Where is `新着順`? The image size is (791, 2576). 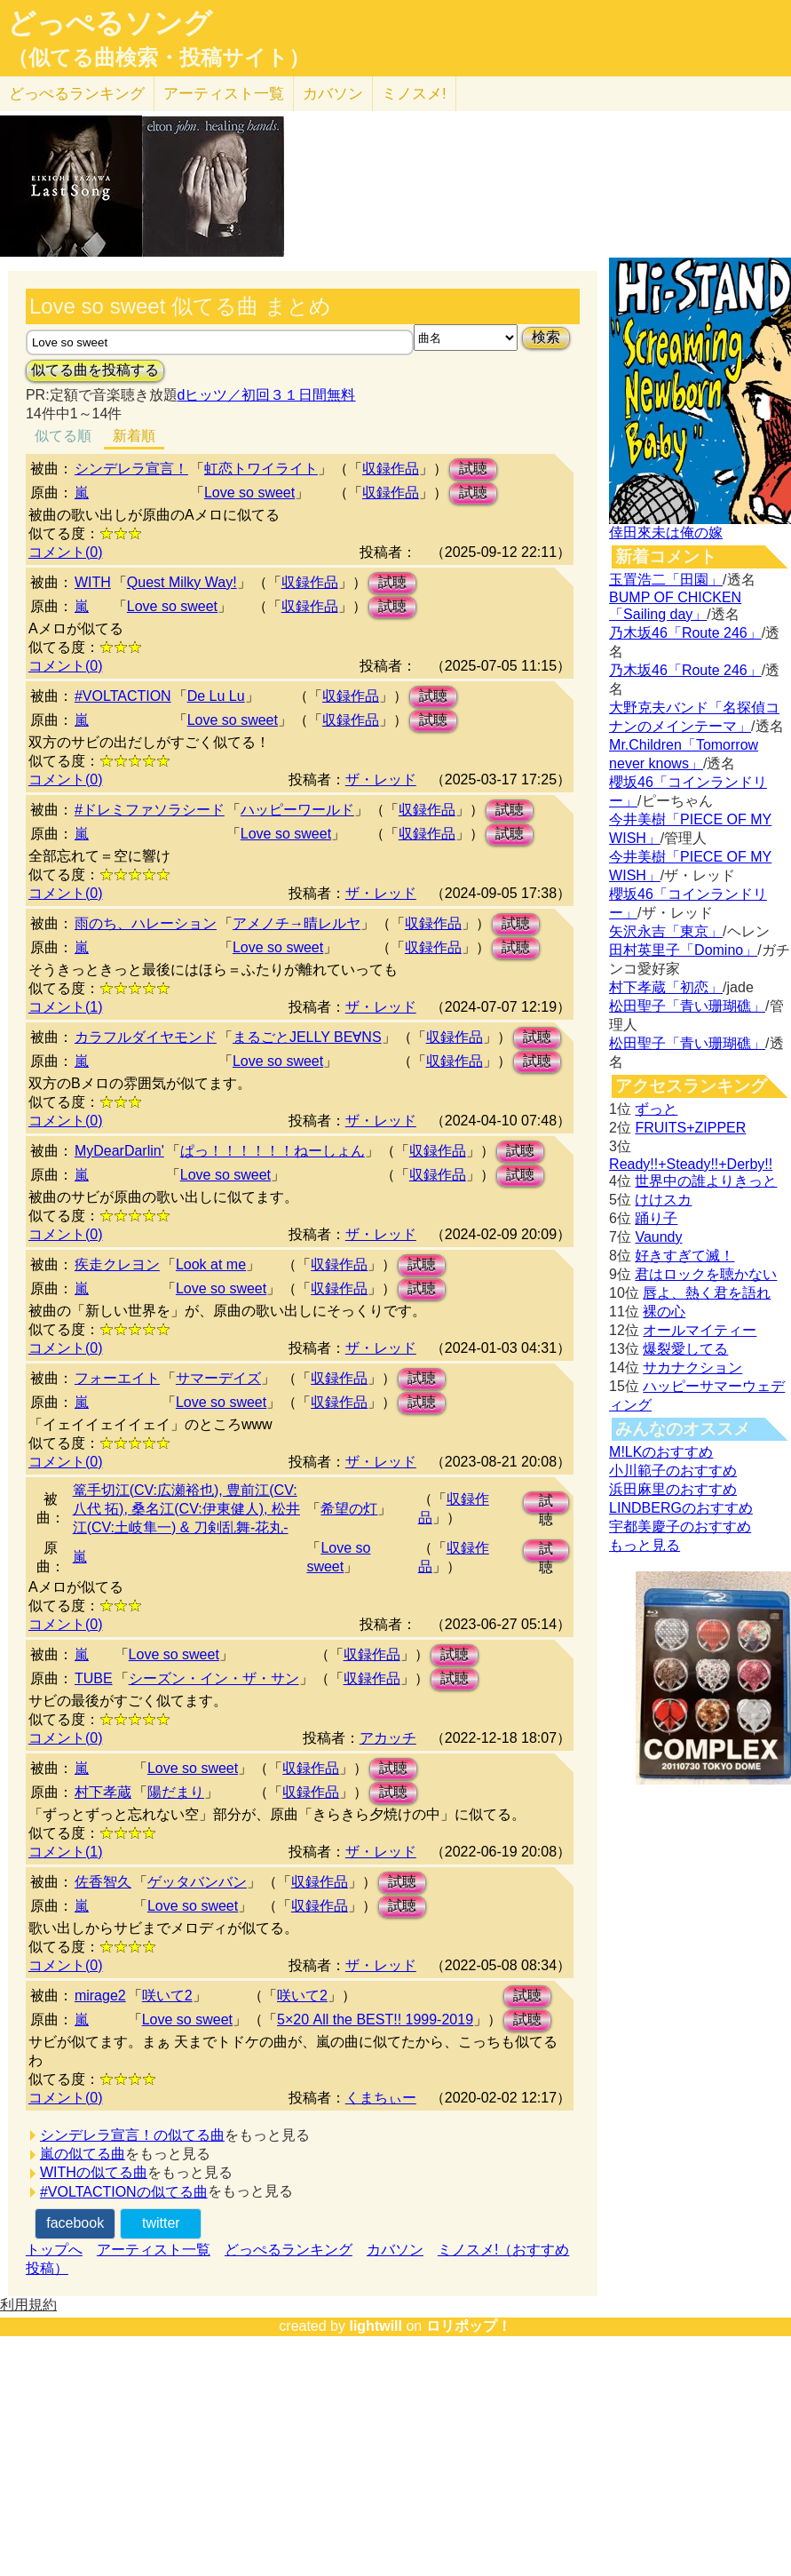
新着順 is located at coordinates (134, 435).